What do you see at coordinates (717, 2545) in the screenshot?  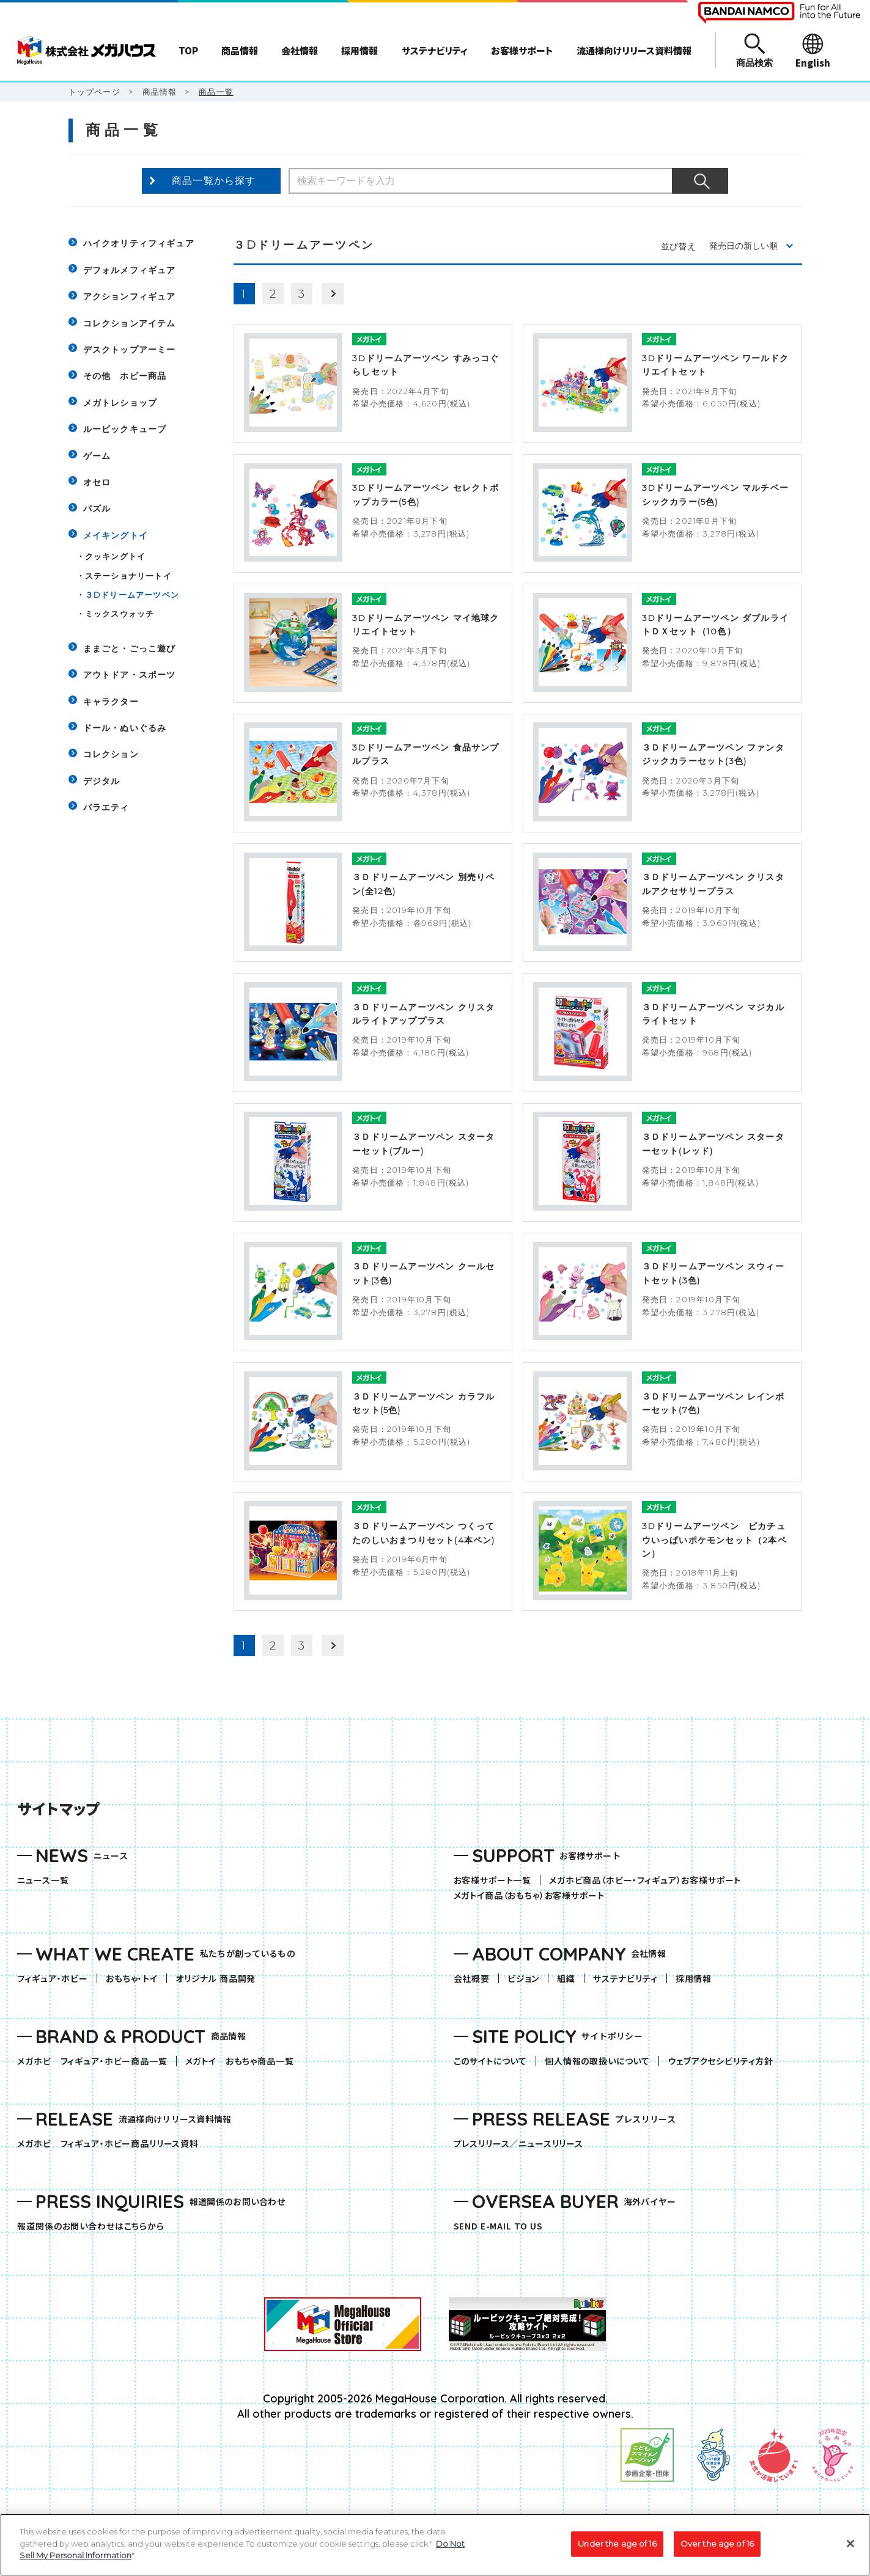 I see `Over the age of 16` at bounding box center [717, 2545].